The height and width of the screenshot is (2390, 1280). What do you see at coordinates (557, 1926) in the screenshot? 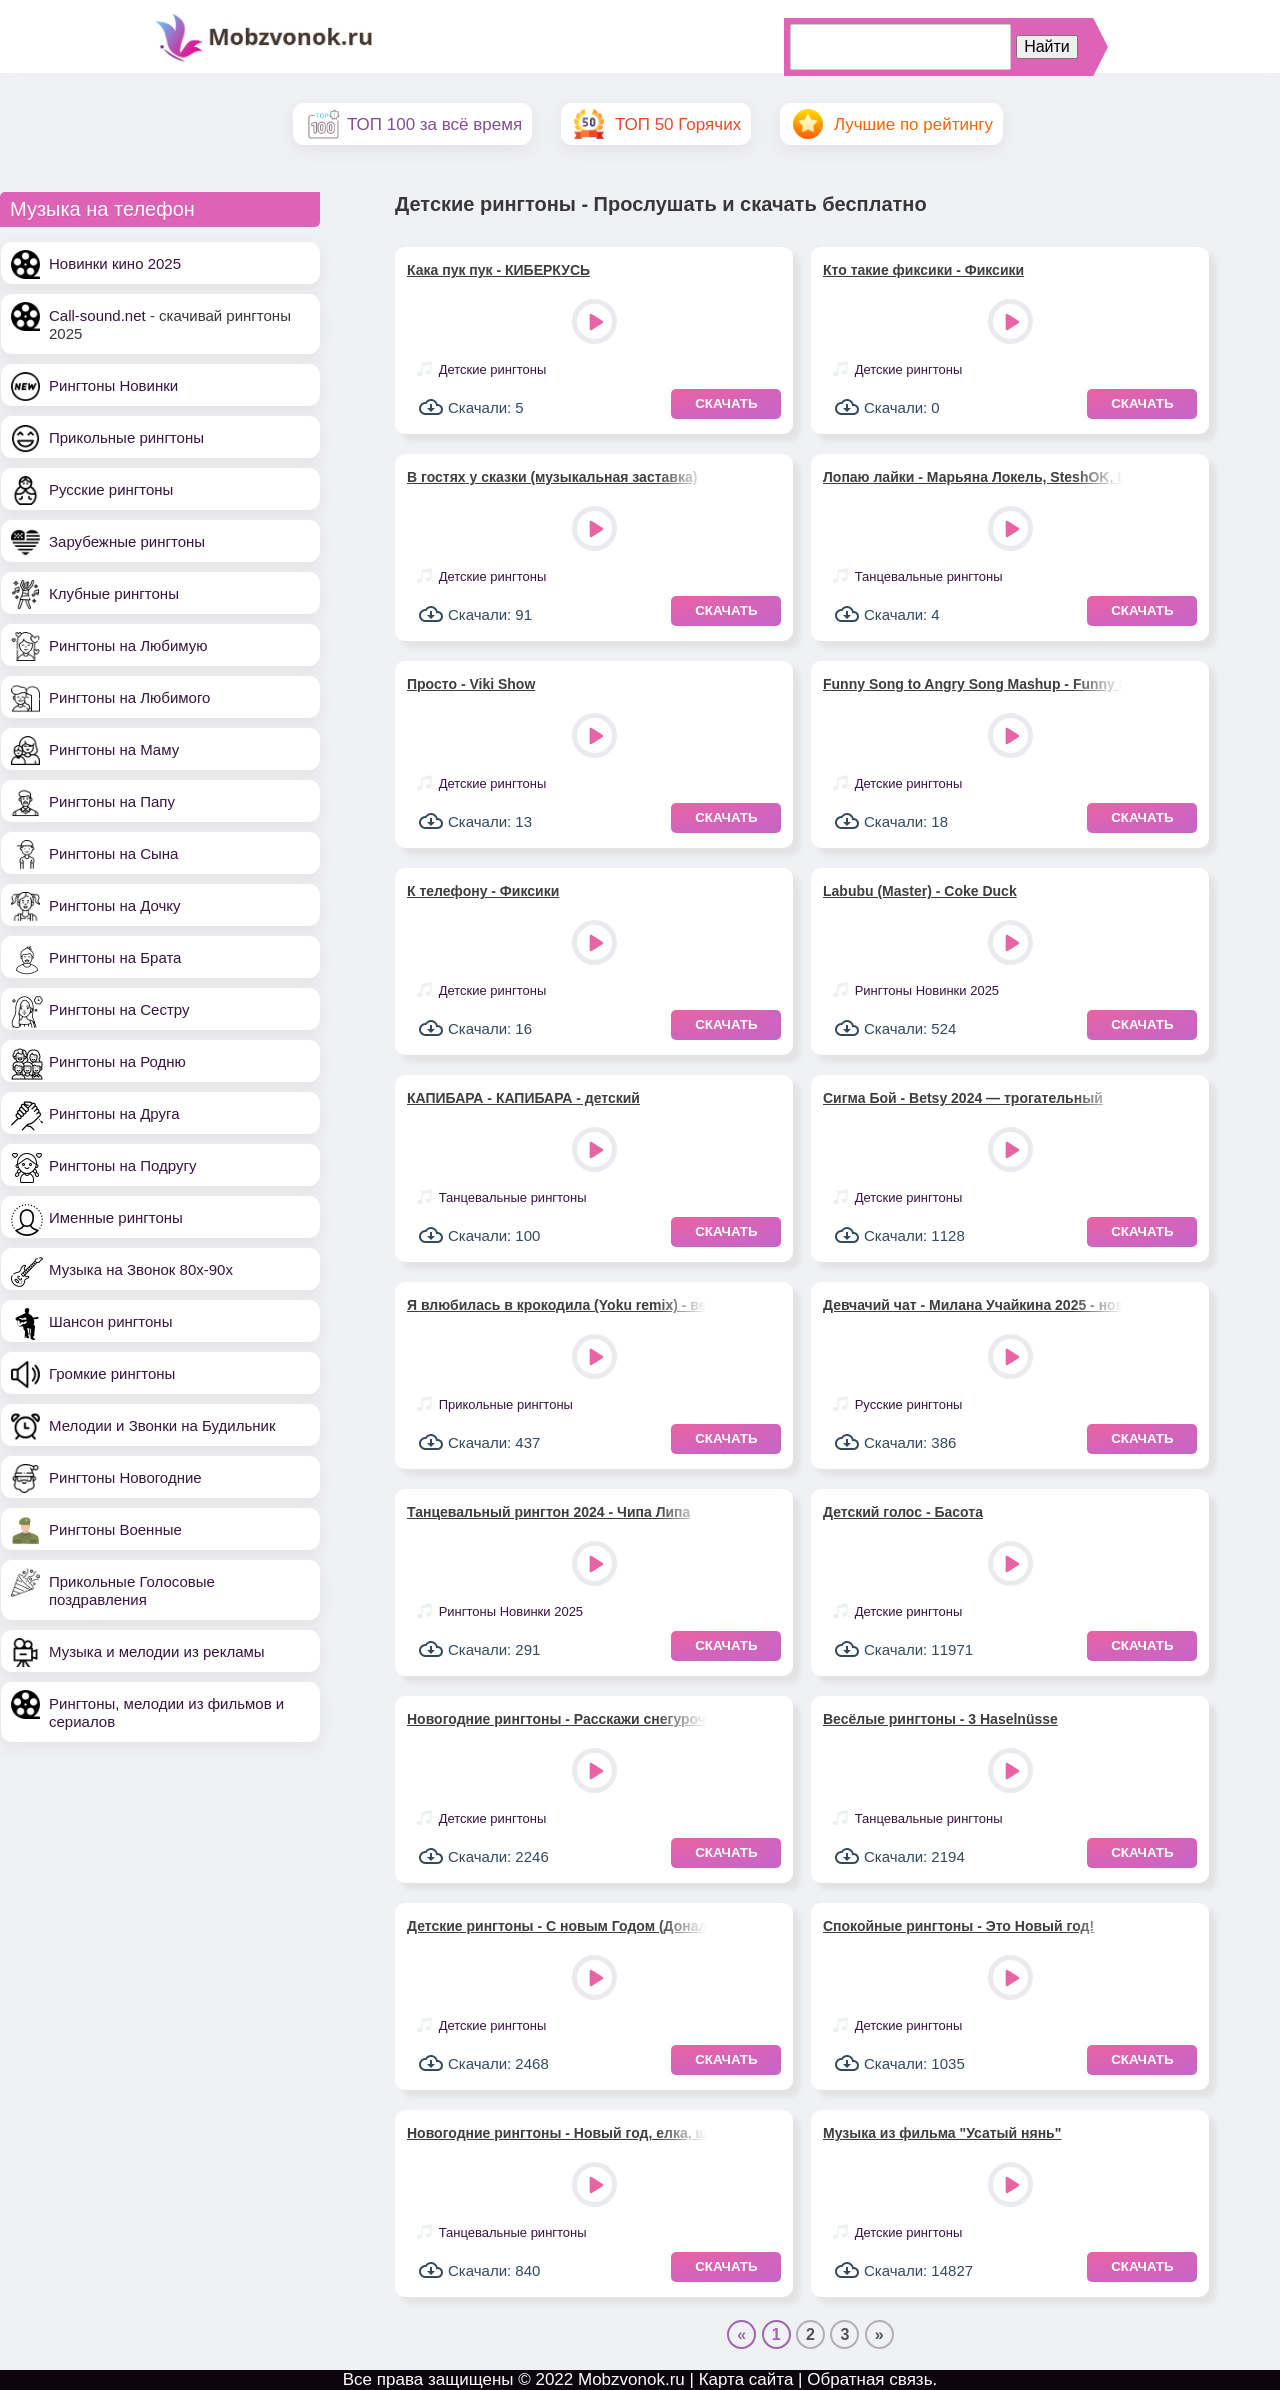
I see `Детские рингтоны - С новым Годом (Дональд Дак)` at bounding box center [557, 1926].